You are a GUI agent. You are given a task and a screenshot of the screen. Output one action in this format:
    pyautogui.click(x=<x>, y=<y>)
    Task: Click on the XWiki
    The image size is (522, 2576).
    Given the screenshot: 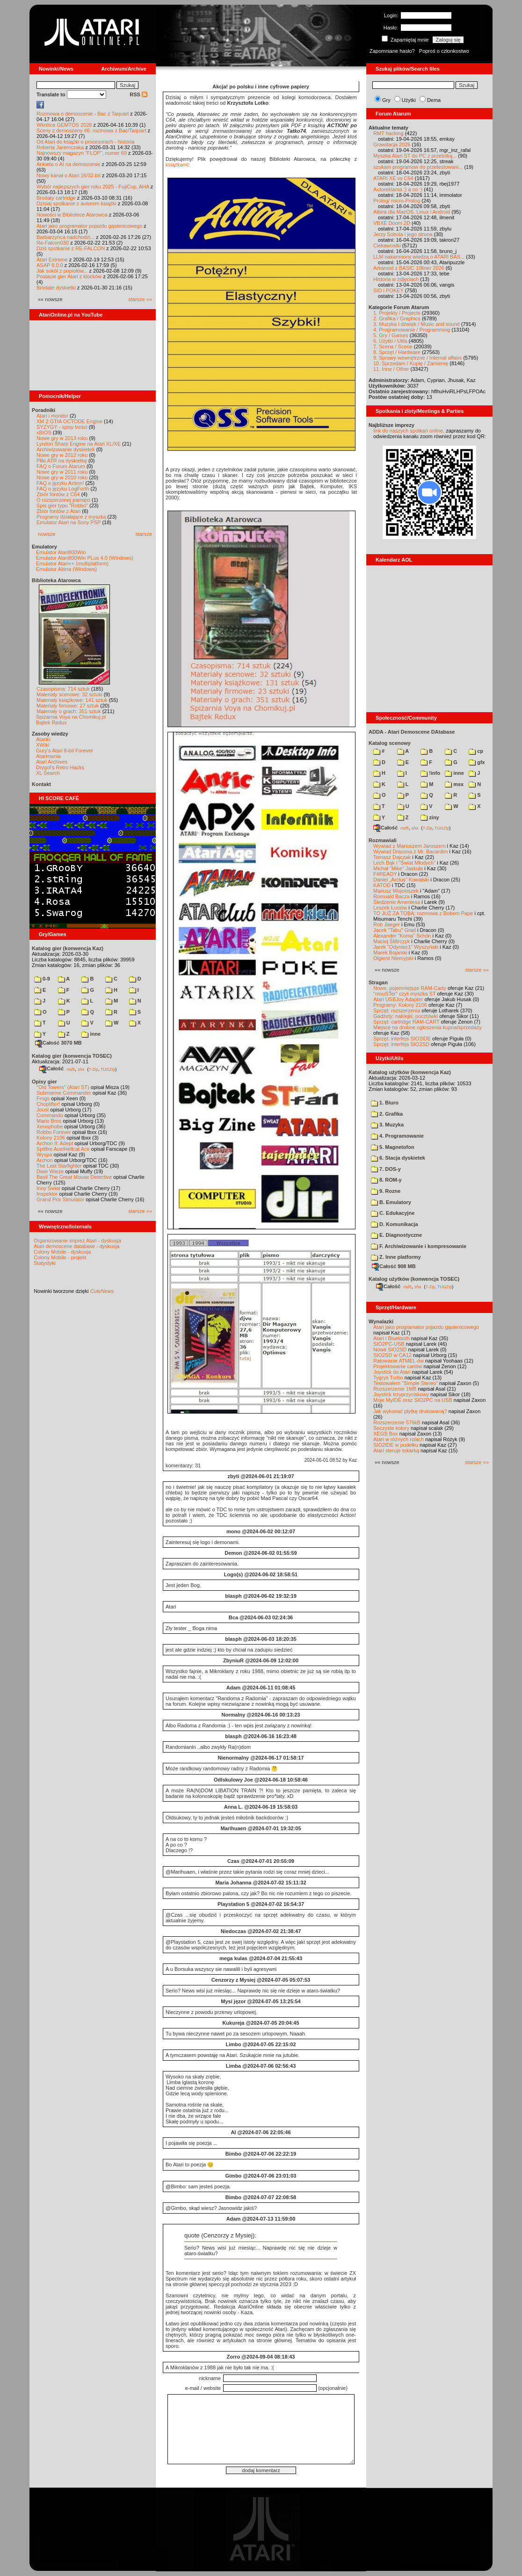 What is the action you would take?
    pyautogui.click(x=42, y=745)
    